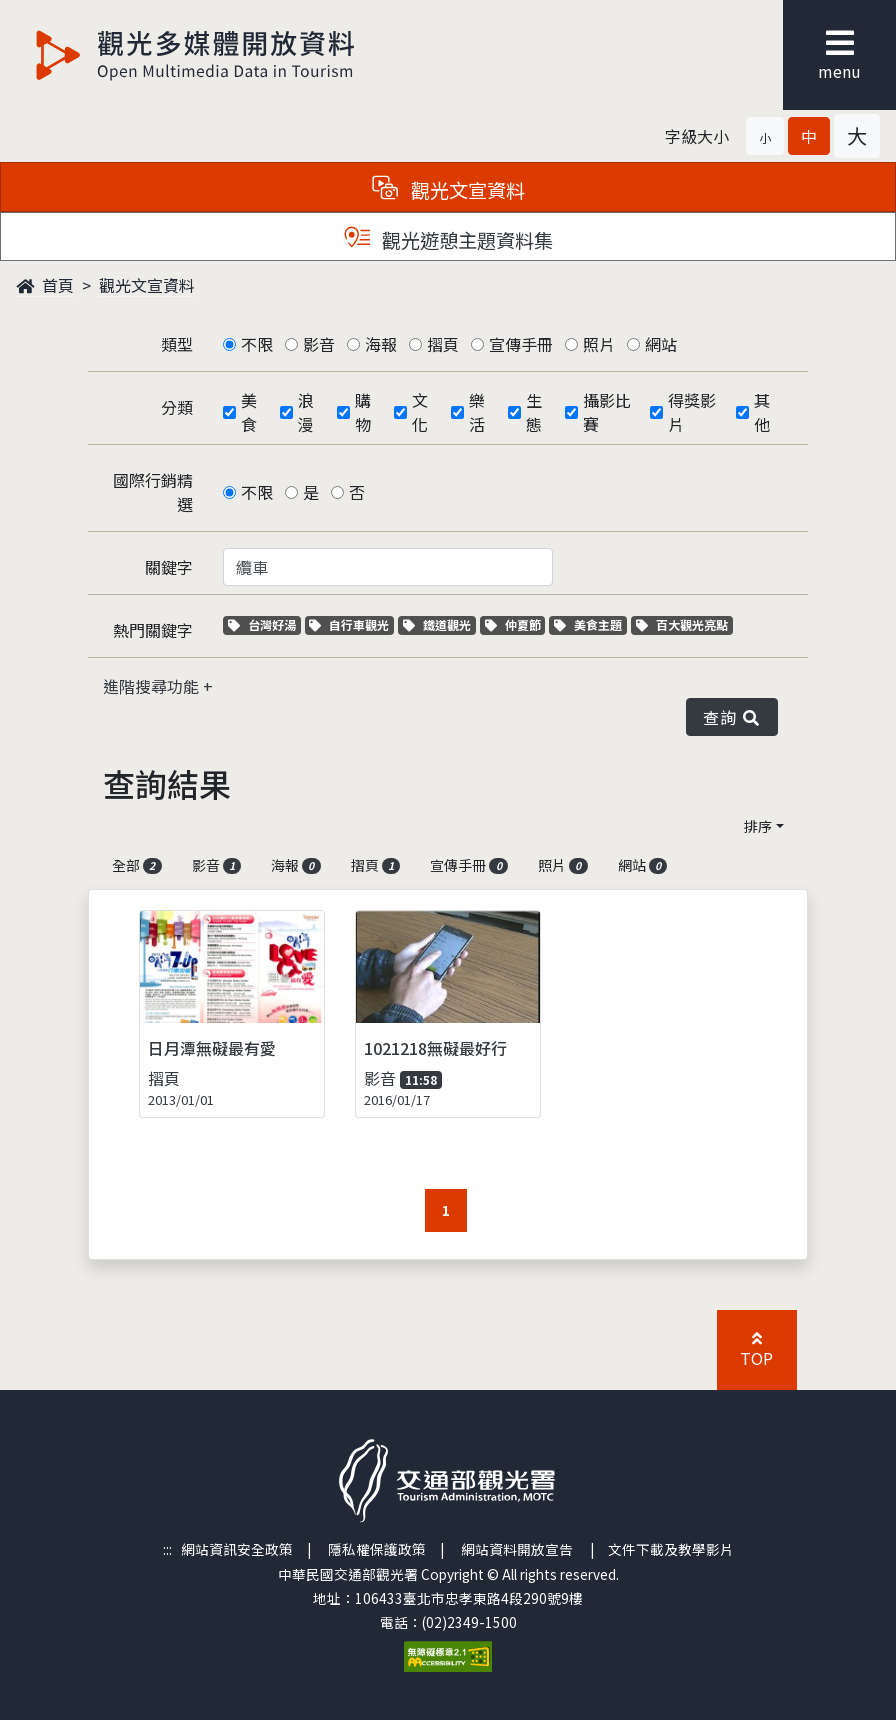 This screenshot has width=896, height=1720. Describe the element at coordinates (153, 492) in the screenshot. I see `國際行銷精選` at that location.